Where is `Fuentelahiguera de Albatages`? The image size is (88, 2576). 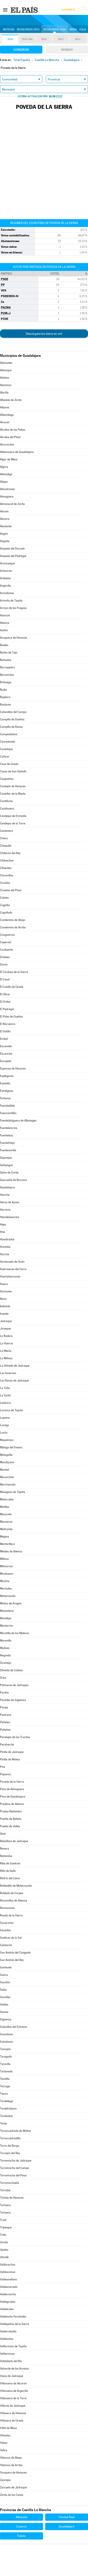
Fuentelahiguera de Albatages is located at coordinates (18, 1120).